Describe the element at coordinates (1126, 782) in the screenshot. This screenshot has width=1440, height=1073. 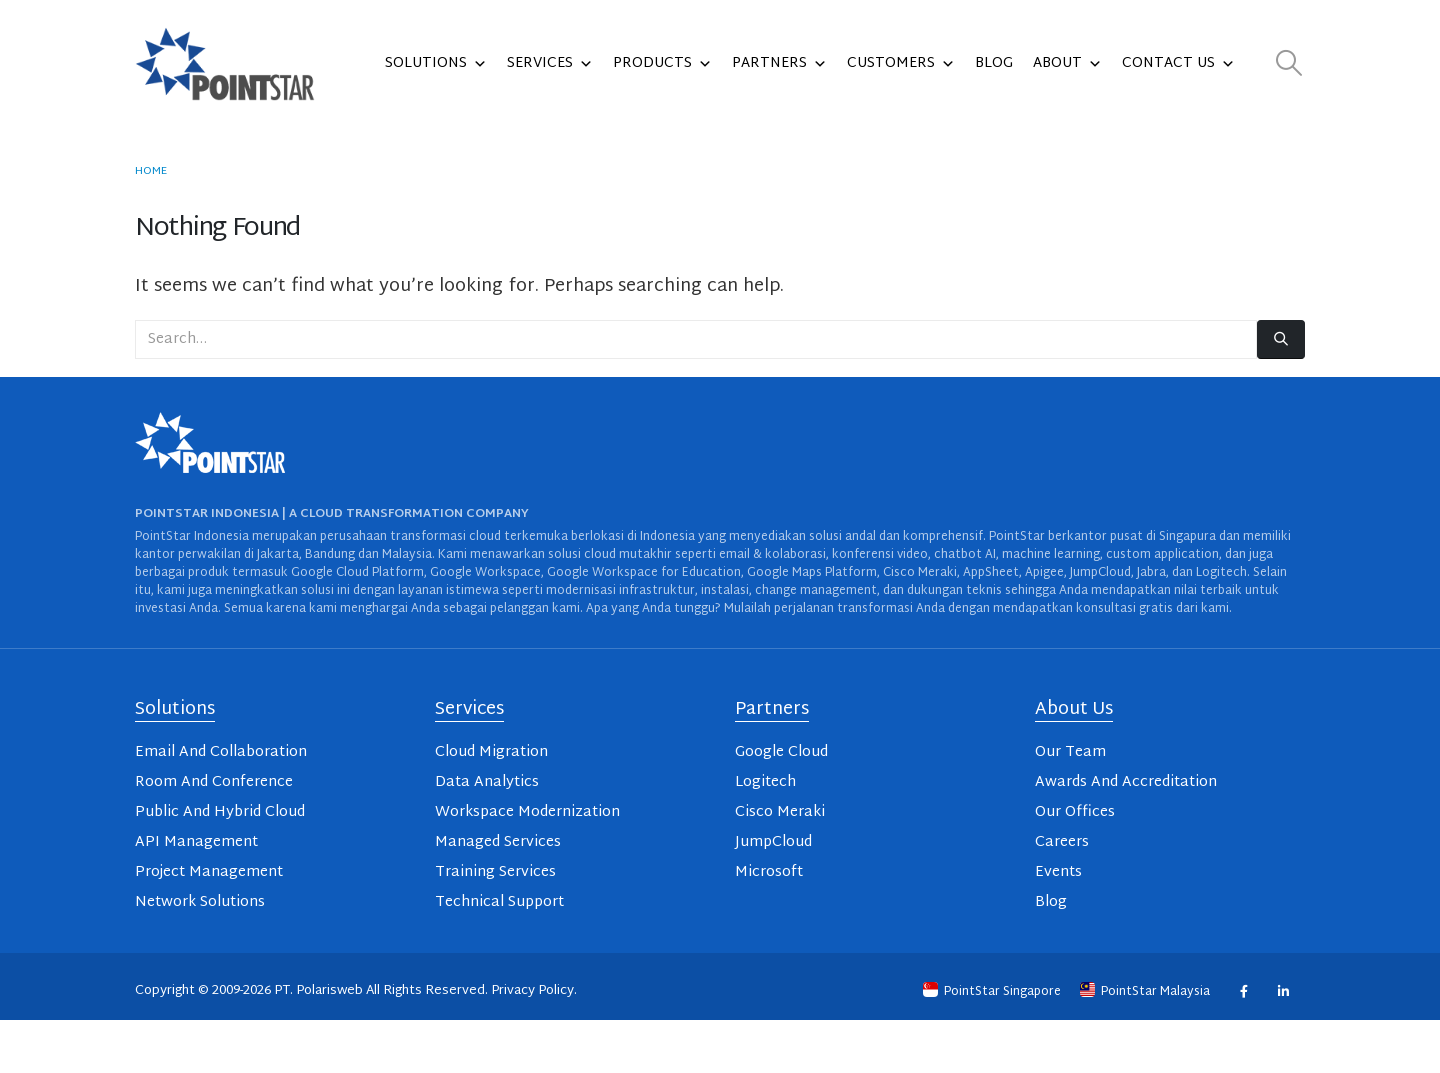
I see `Awards And Accreditation` at that location.